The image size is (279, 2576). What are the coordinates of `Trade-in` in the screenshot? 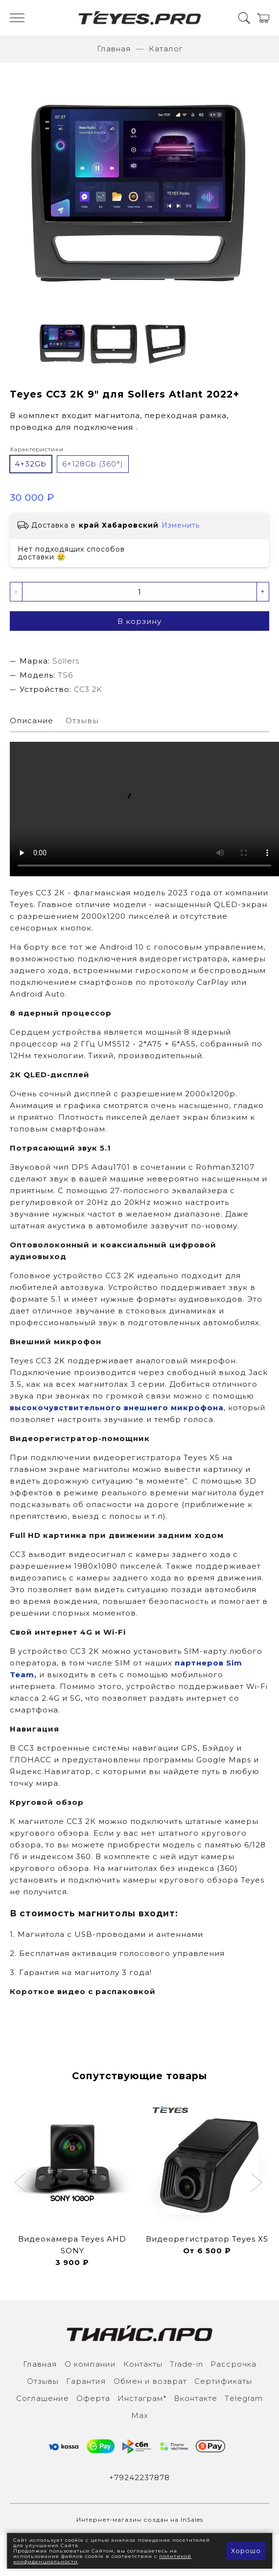 It's located at (186, 2364).